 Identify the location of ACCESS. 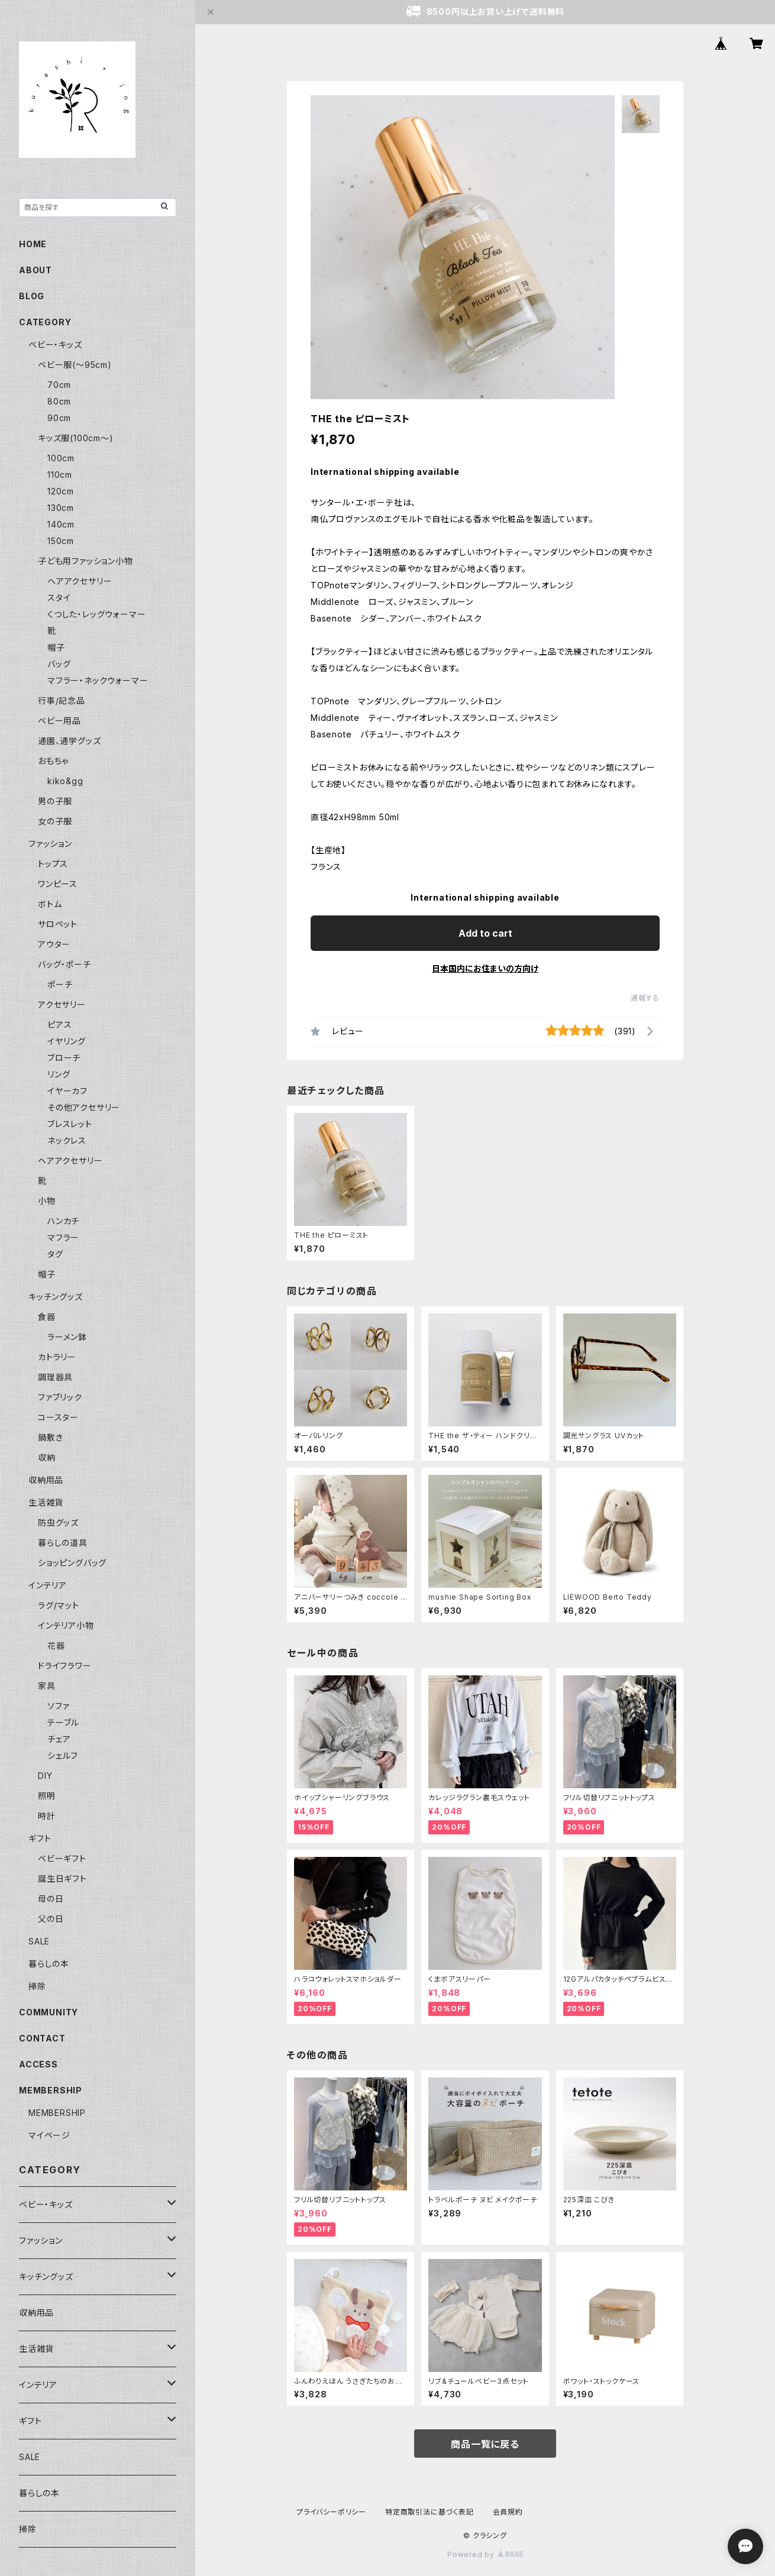
(38, 2064).